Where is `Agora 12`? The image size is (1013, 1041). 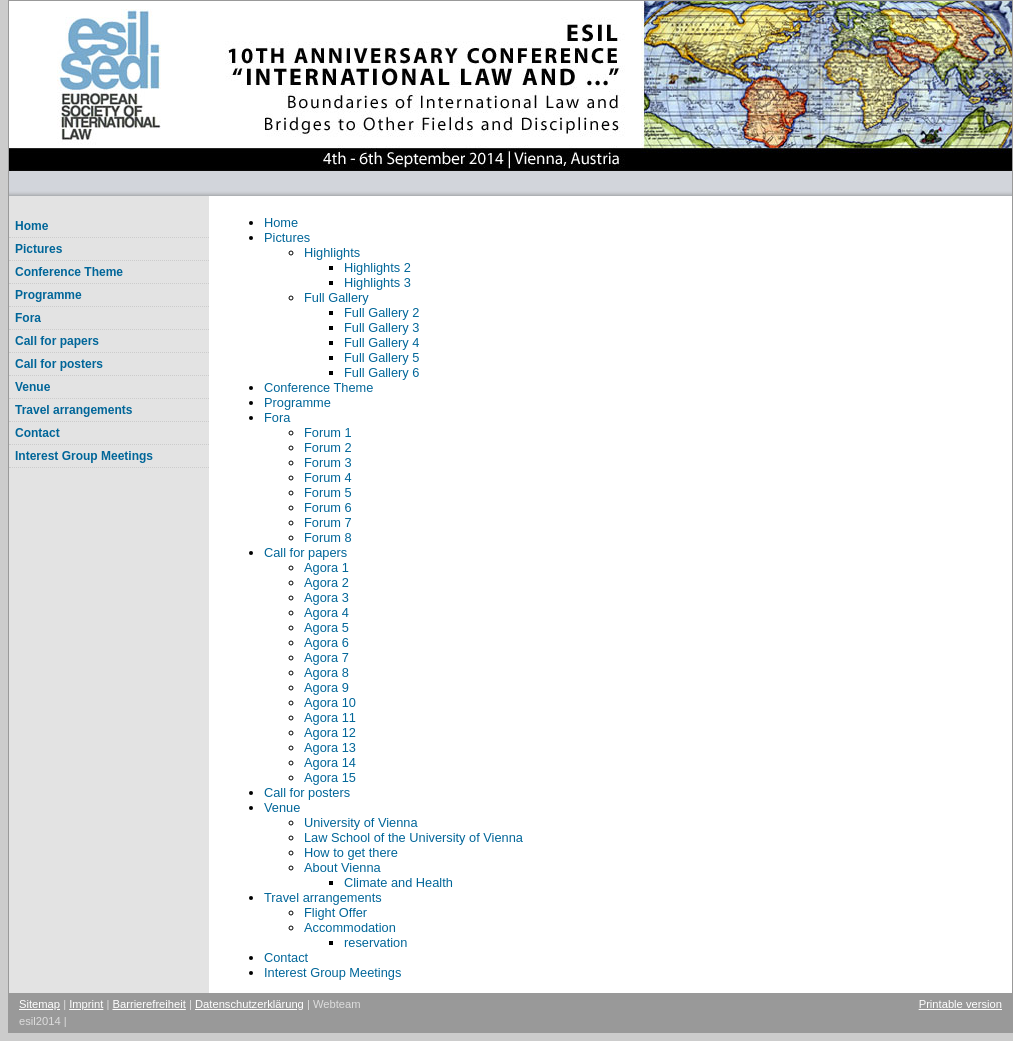
Agora 12 is located at coordinates (330, 732).